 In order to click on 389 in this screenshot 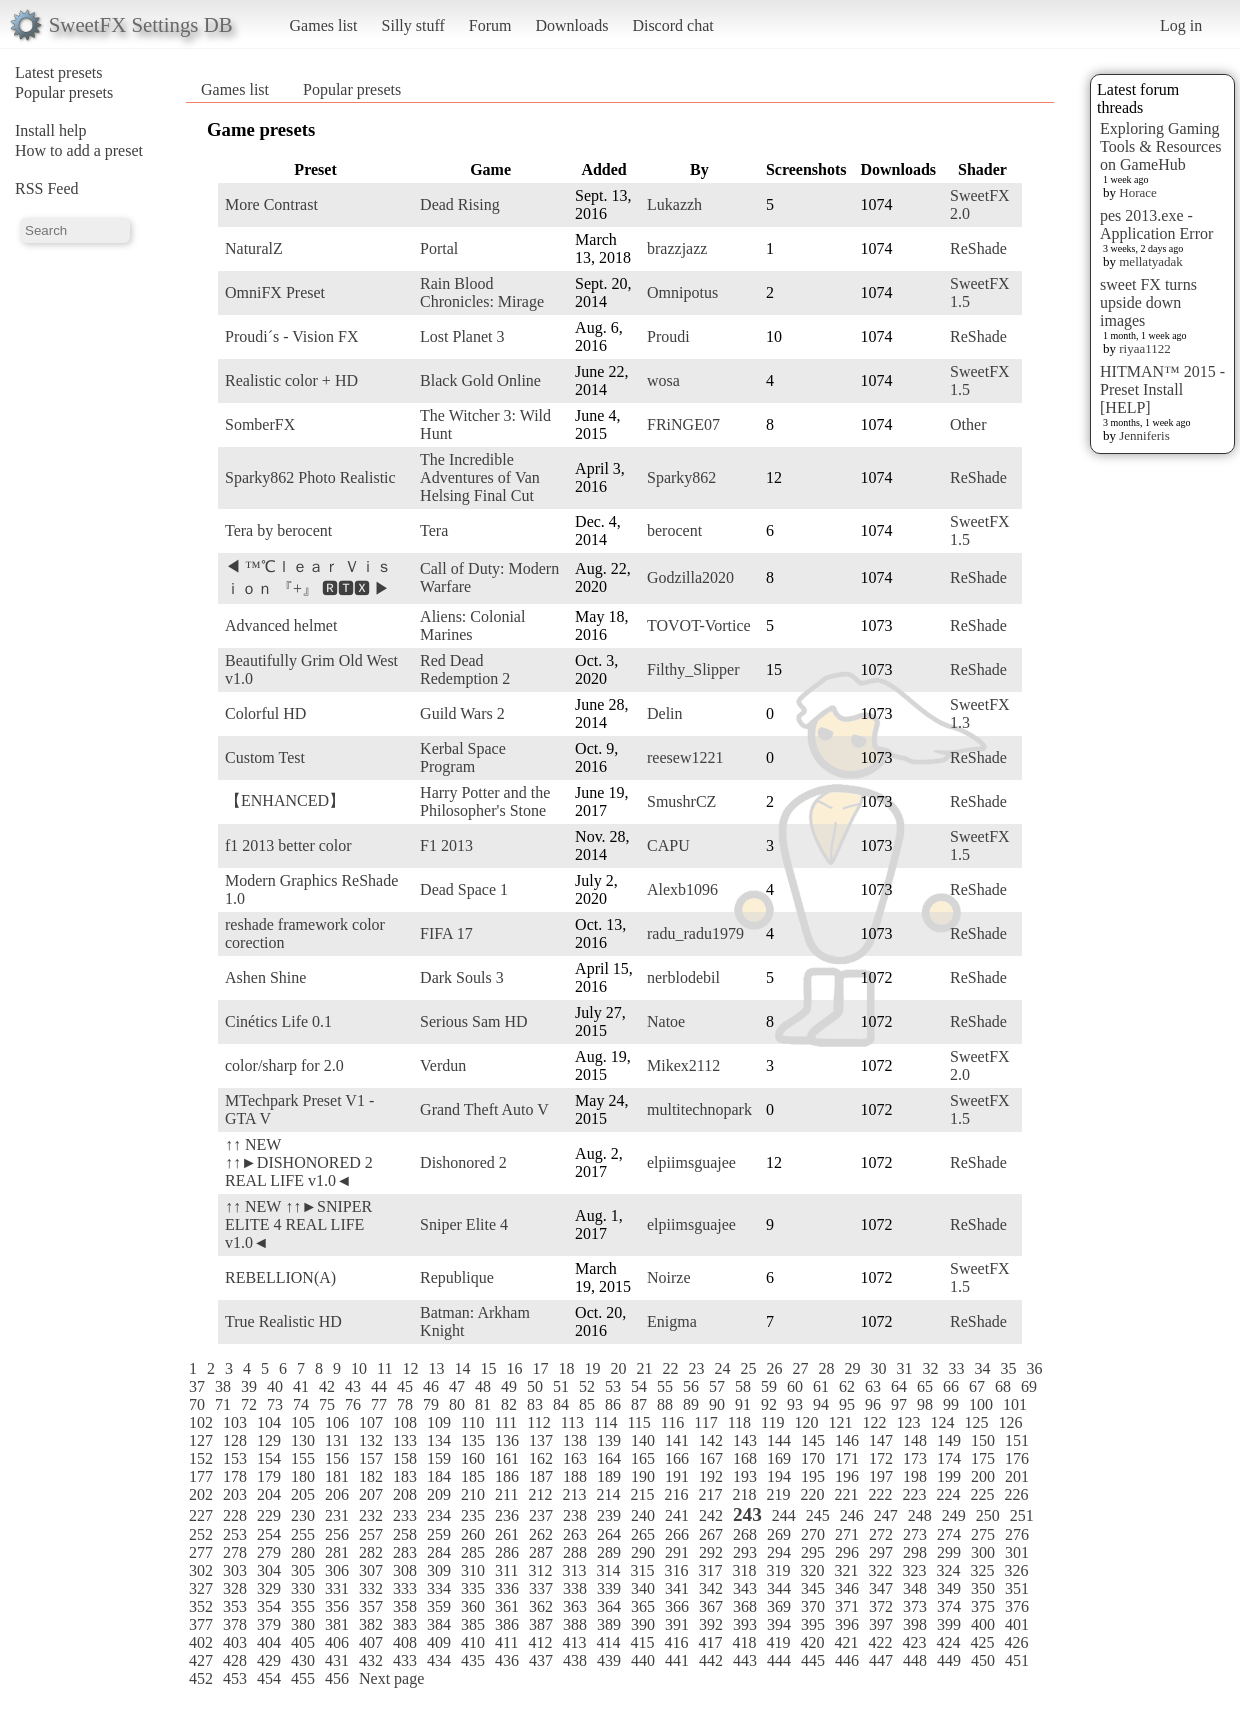, I will do `click(609, 1624)`.